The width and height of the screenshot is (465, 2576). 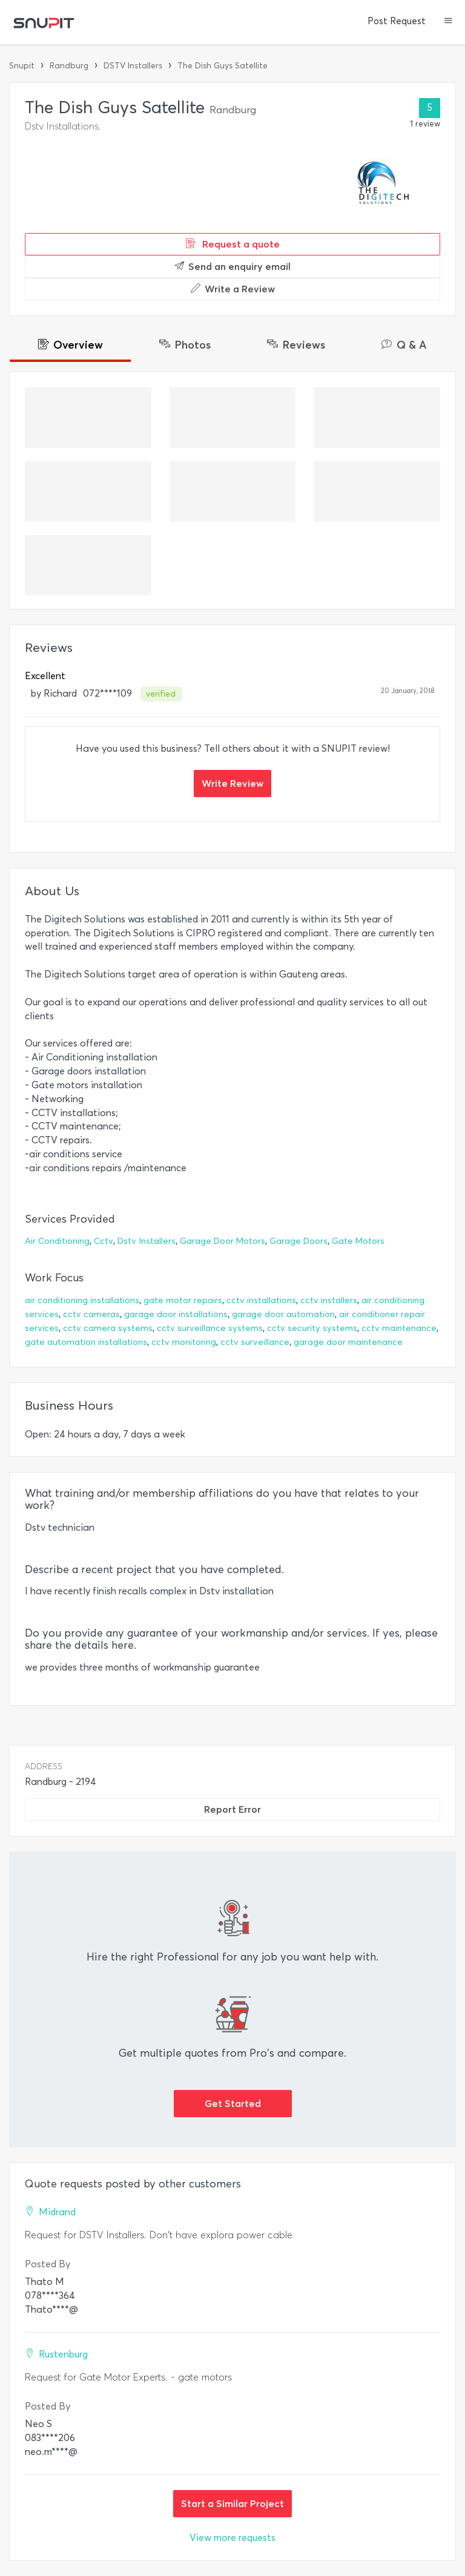 I want to click on Garage Doors, so click(x=298, y=1241).